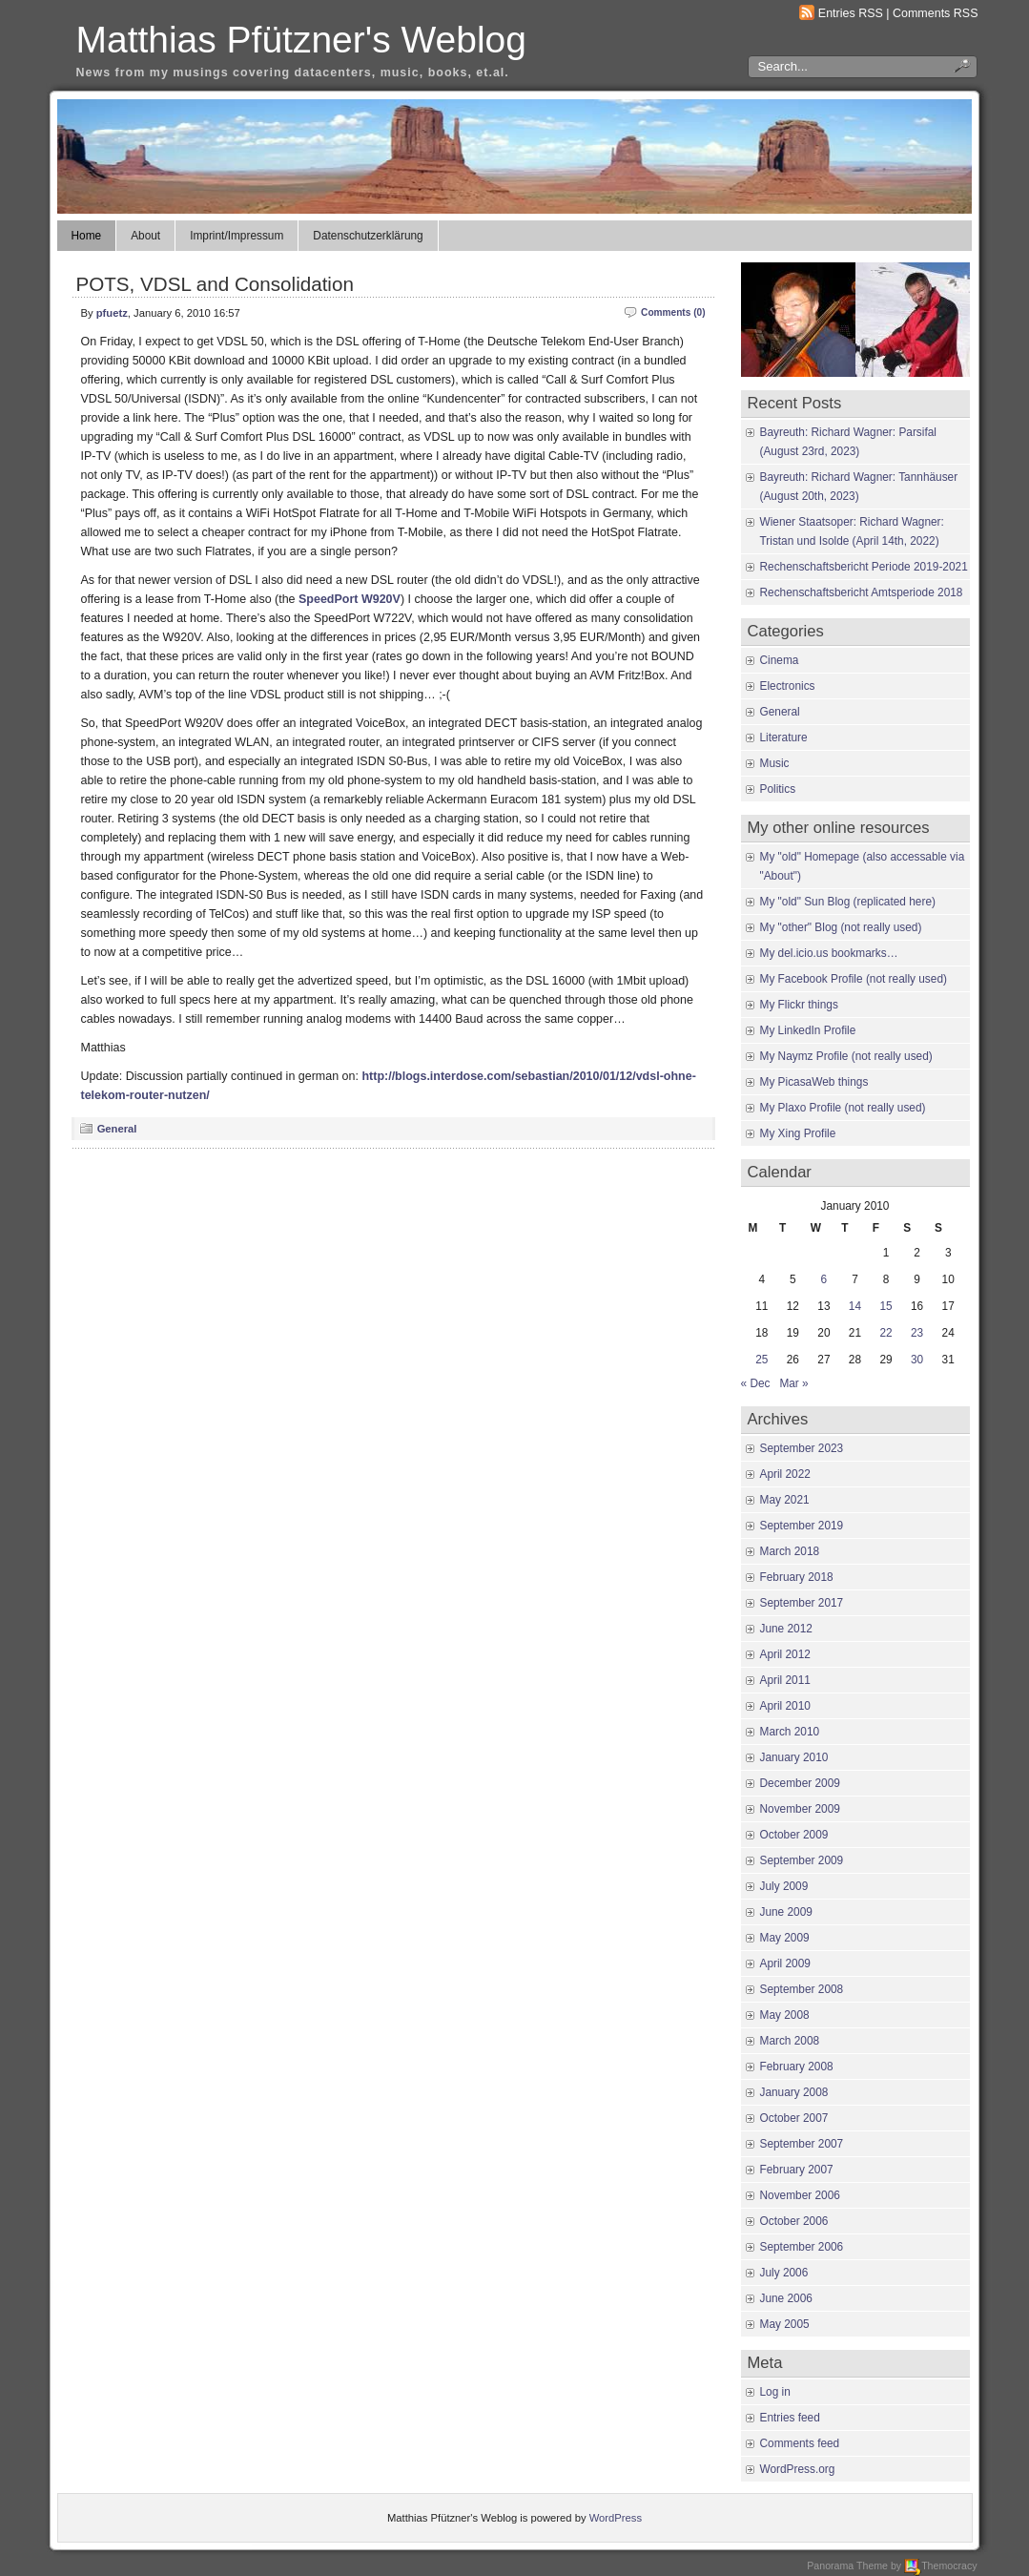  Describe the element at coordinates (841, 927) in the screenshot. I see `My "other" Blog (not really used)` at that location.